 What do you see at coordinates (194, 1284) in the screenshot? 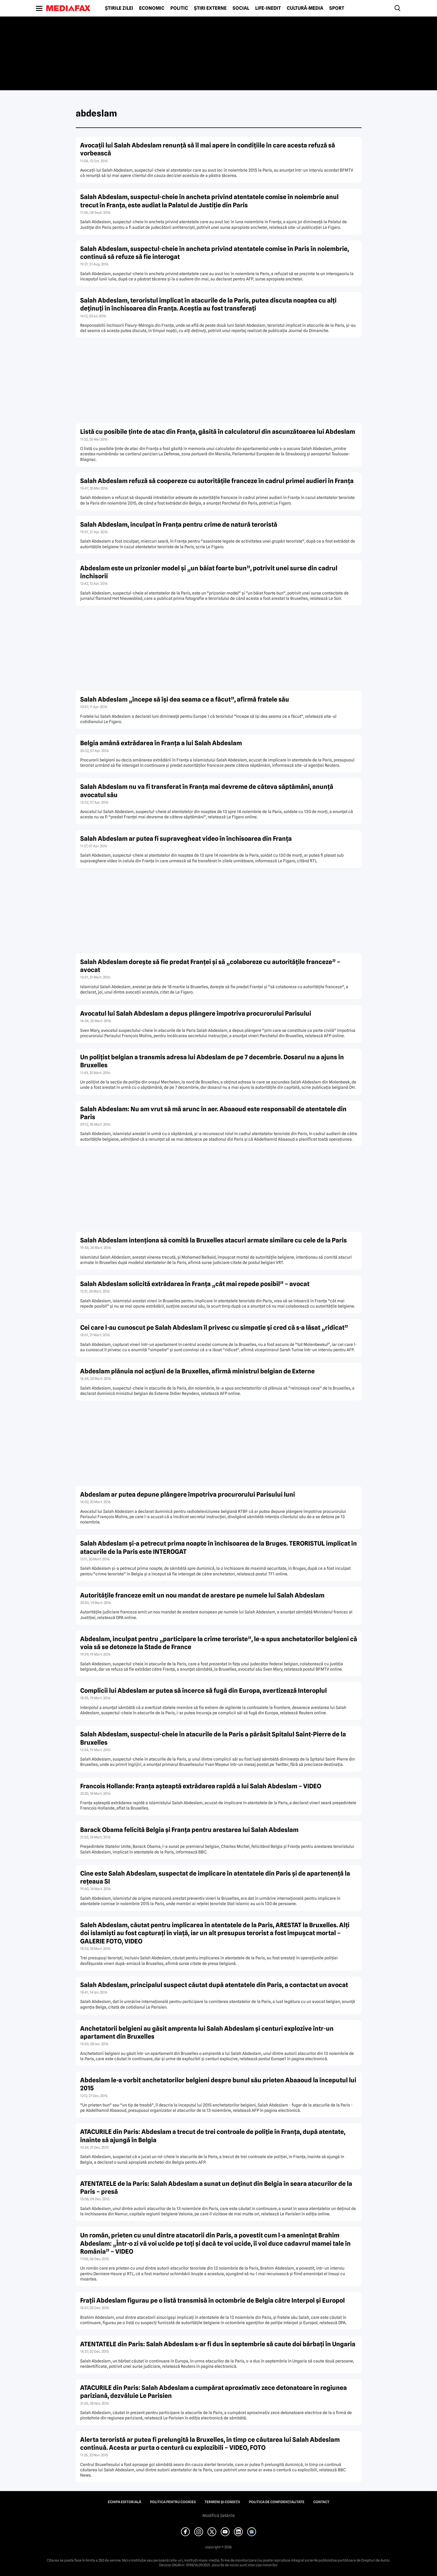
I see `Salah Abdeslam solicită extrădarea în Franţa „cât mai repede posibil” – avocat` at bounding box center [194, 1284].